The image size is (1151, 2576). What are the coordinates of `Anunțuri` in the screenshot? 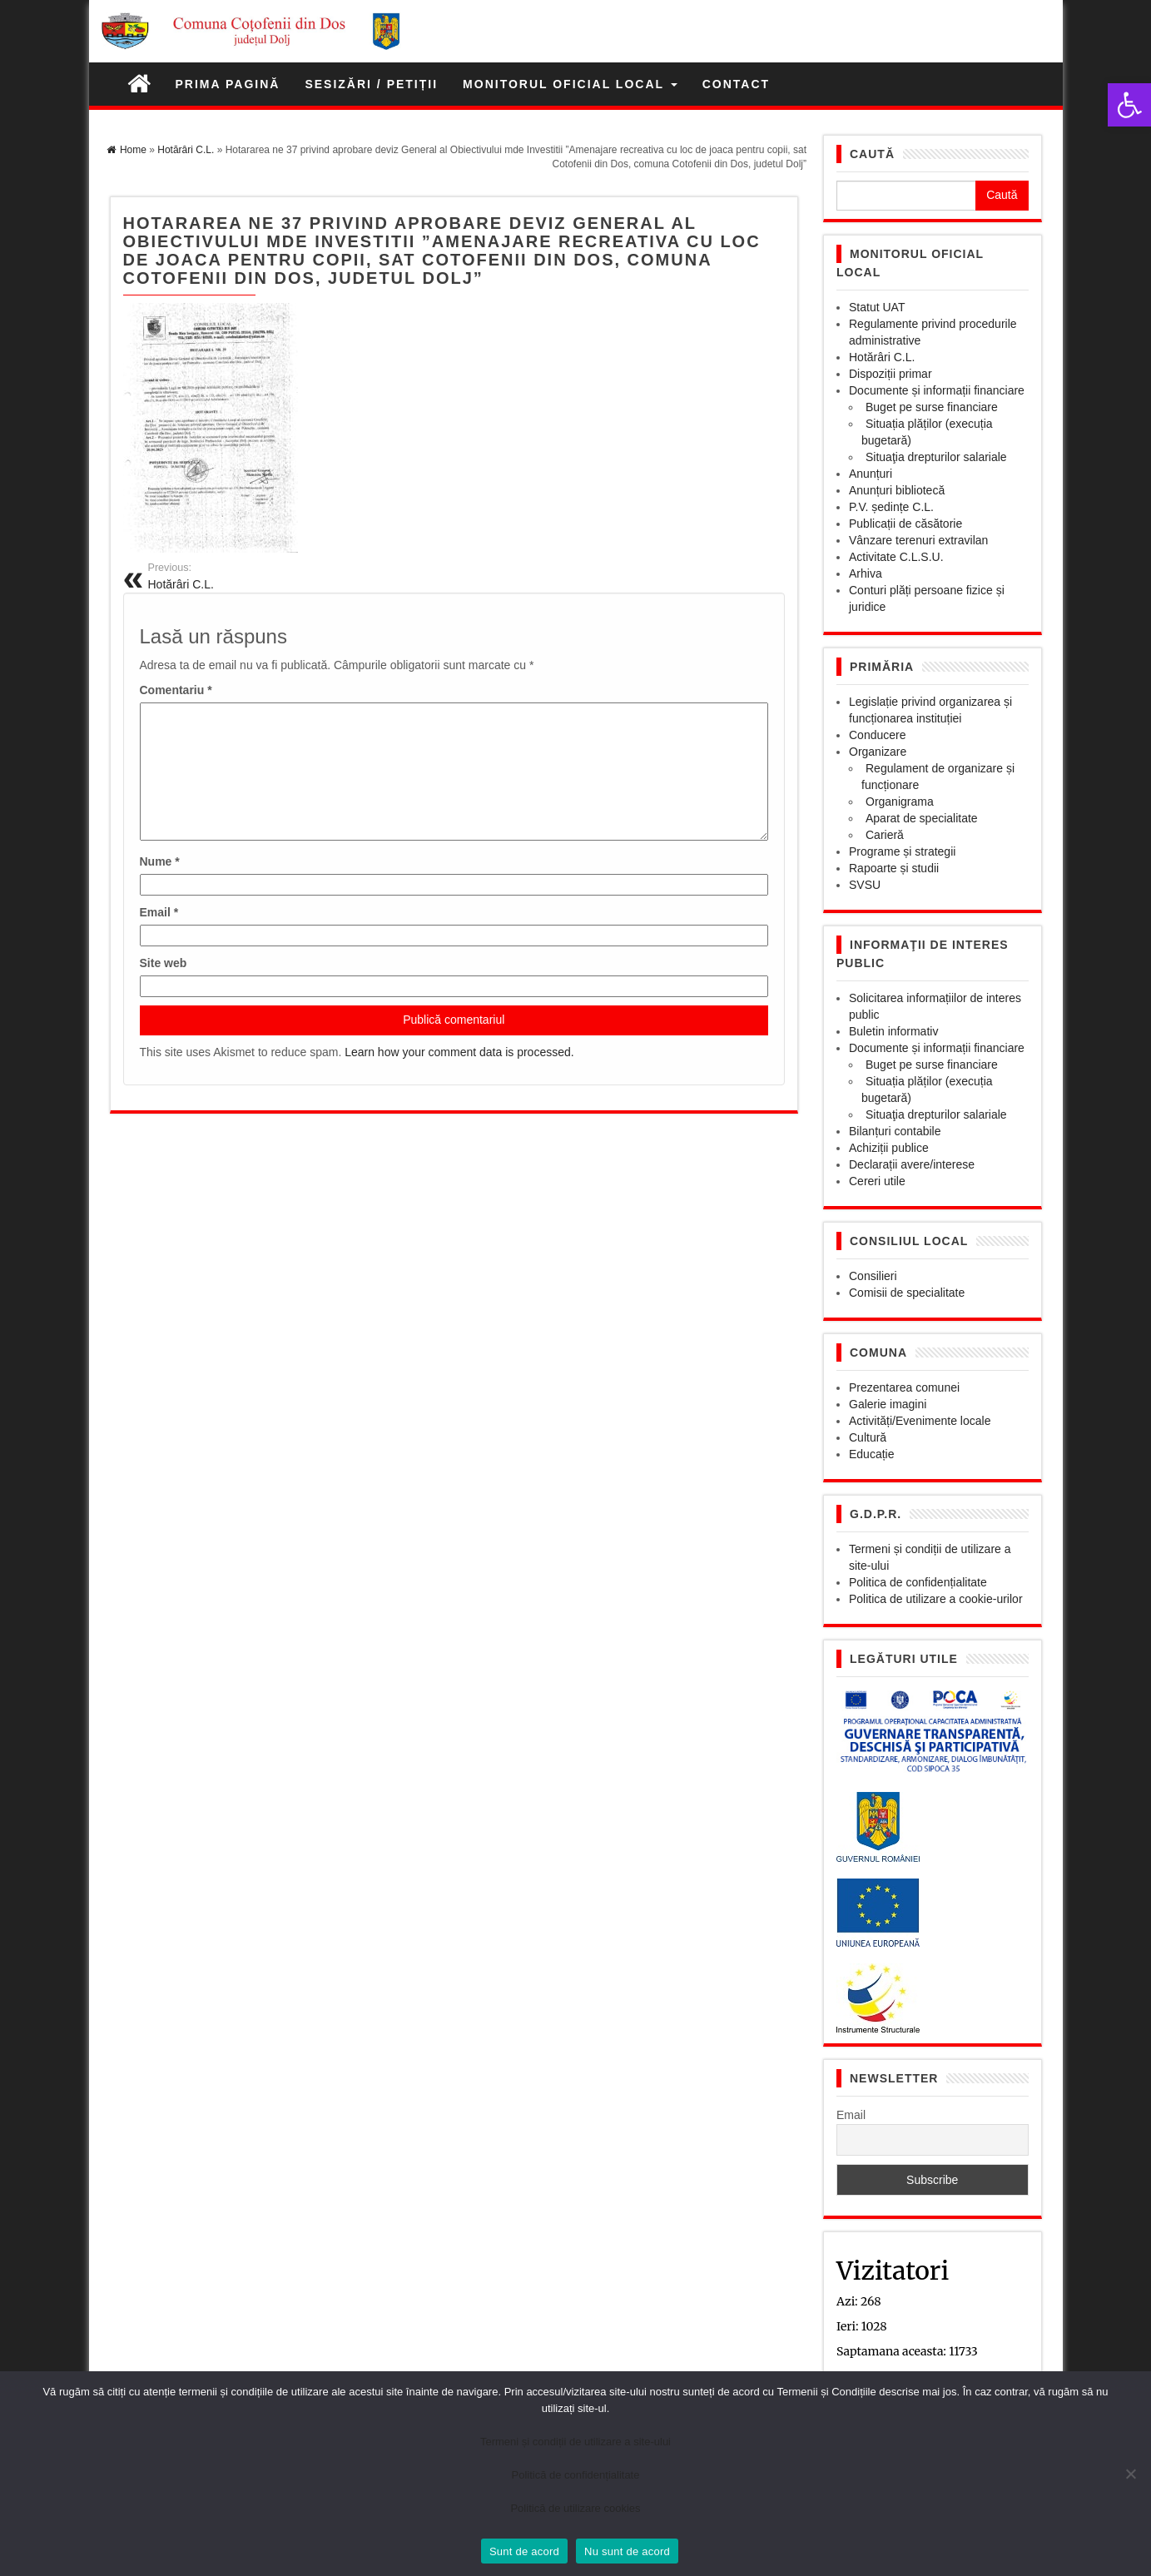 It's located at (870, 473).